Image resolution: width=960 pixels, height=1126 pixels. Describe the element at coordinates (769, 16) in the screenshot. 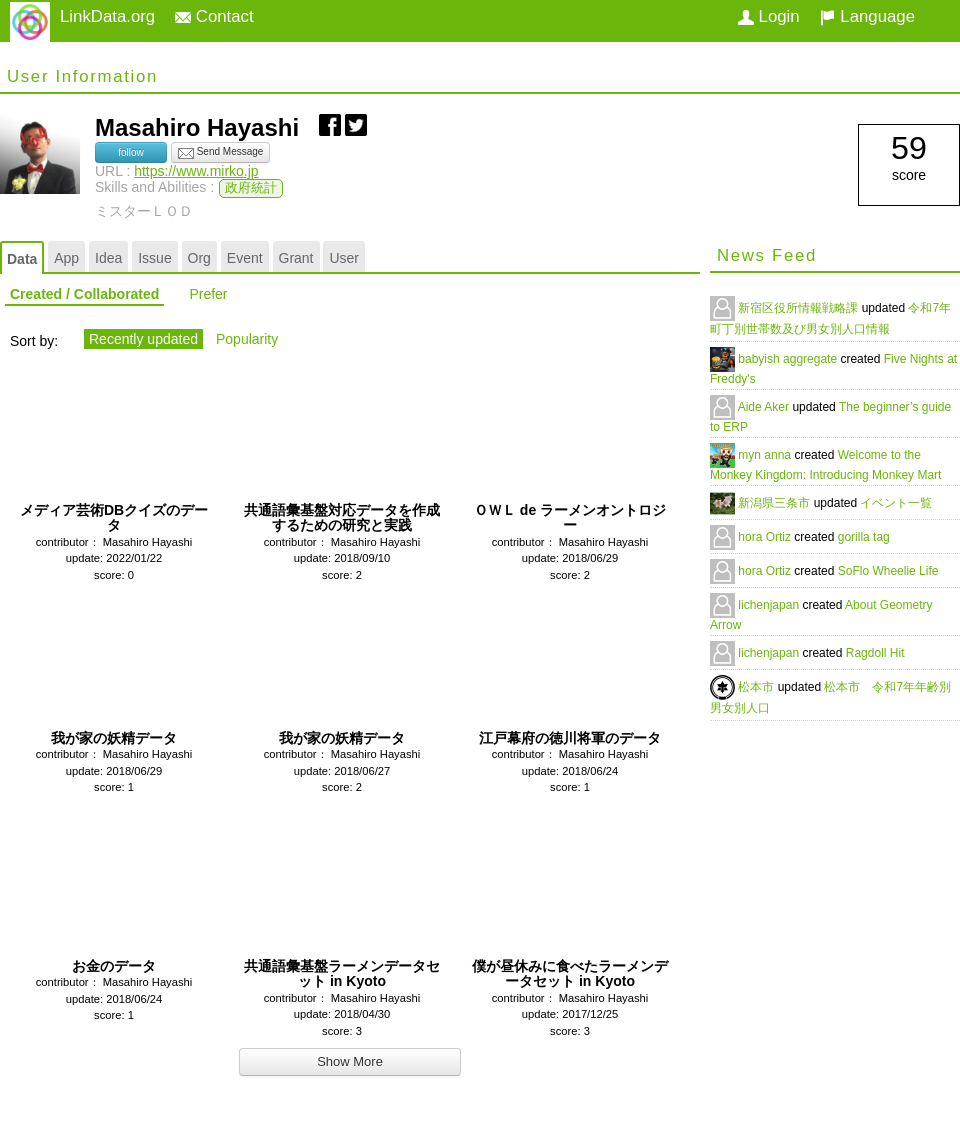

I see `Login` at that location.